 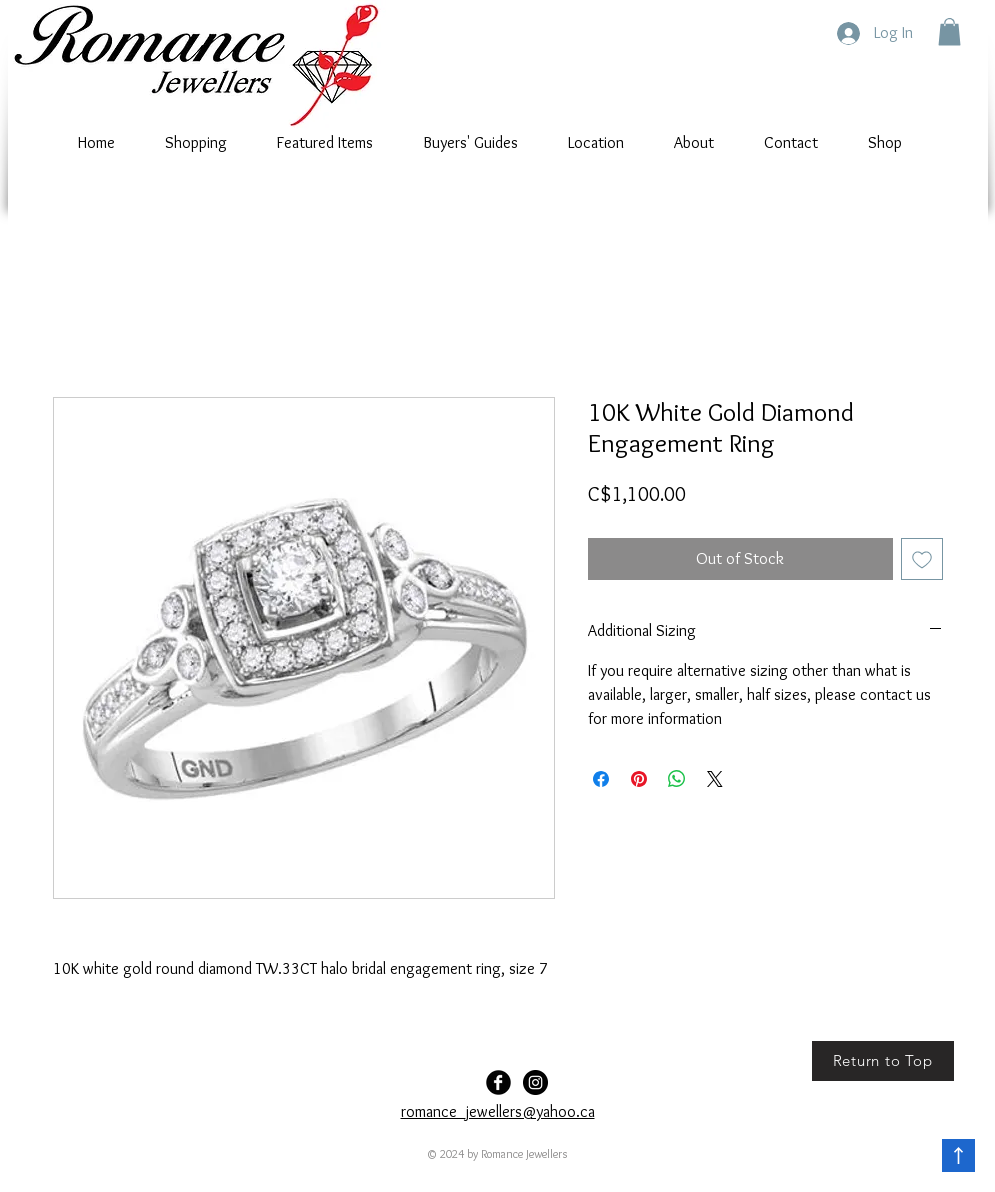 What do you see at coordinates (922, 559) in the screenshot?
I see `[Add to Wishlist]` at bounding box center [922, 559].